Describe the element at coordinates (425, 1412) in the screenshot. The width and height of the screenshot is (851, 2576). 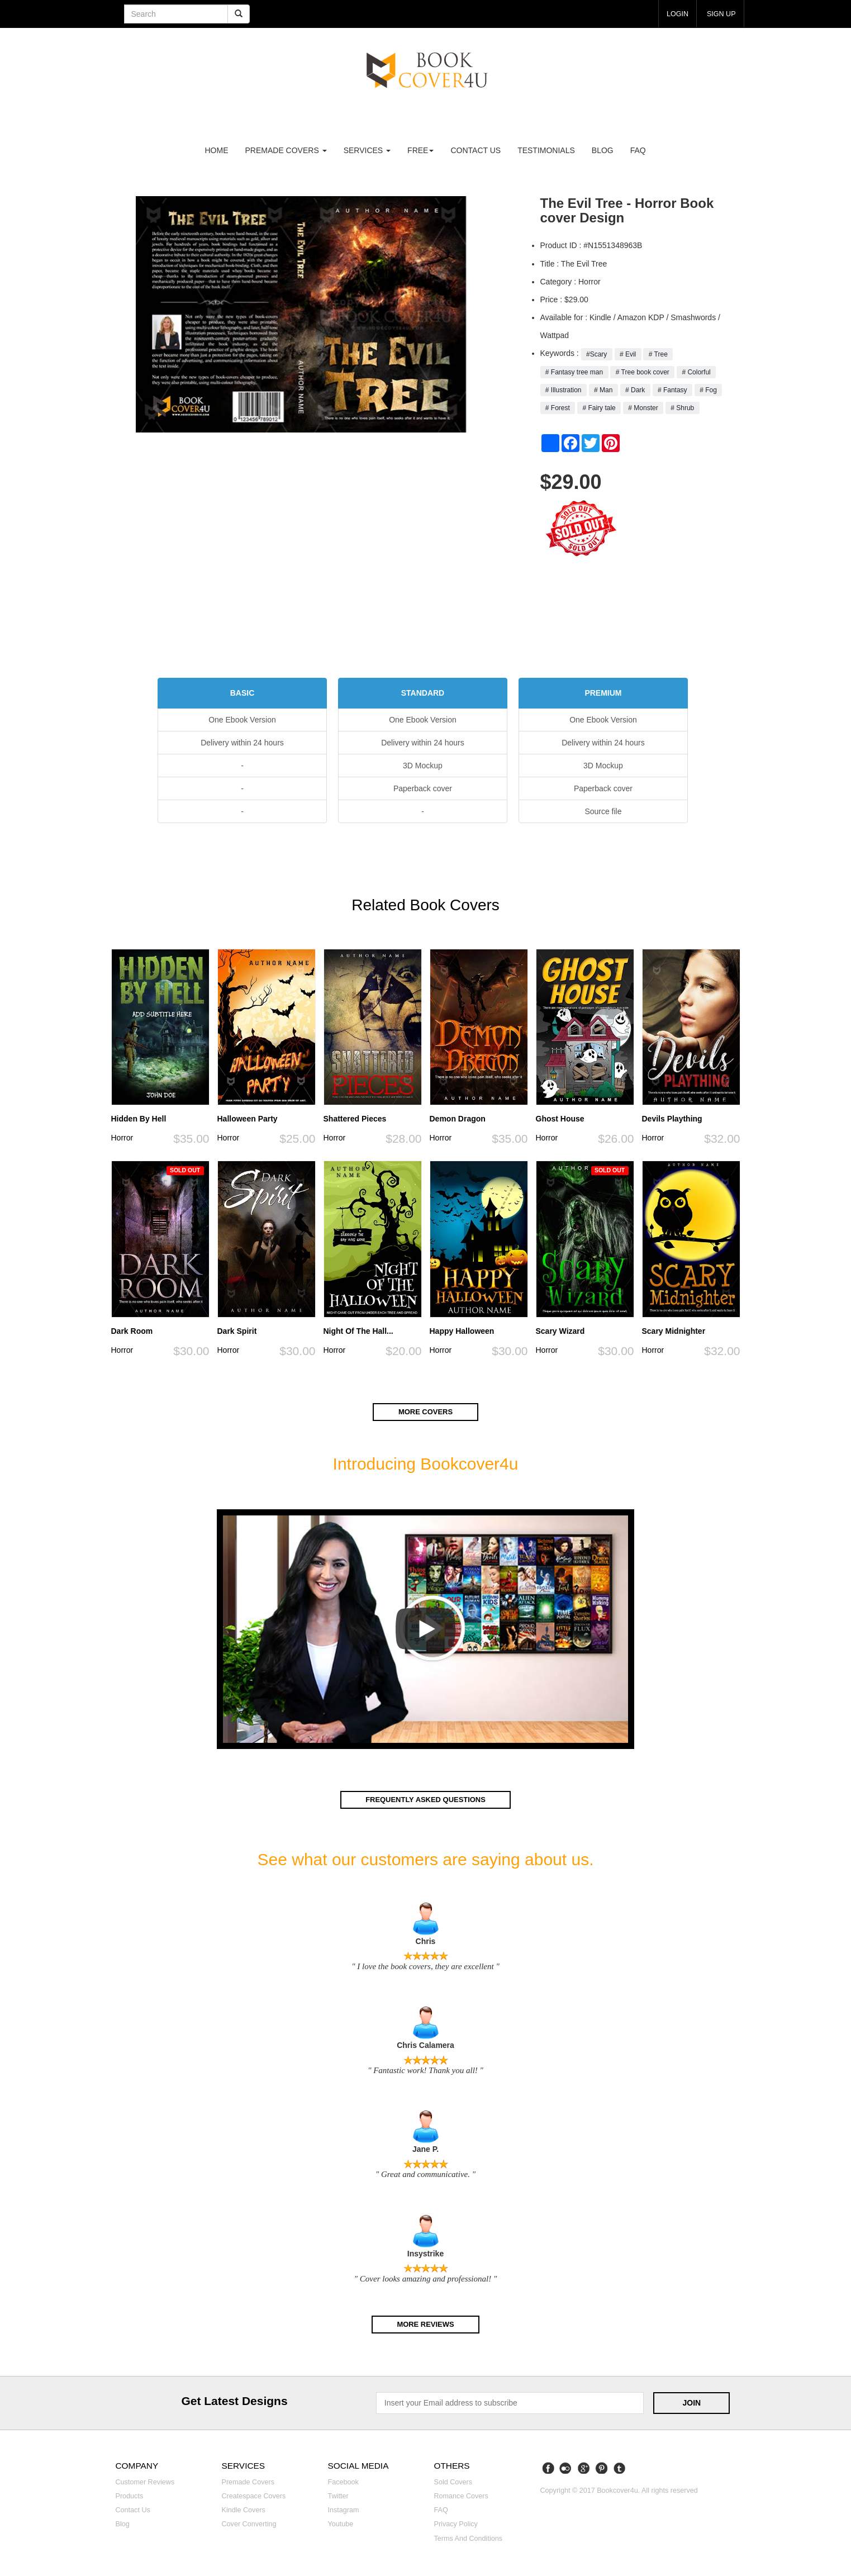
I see `More covers` at that location.